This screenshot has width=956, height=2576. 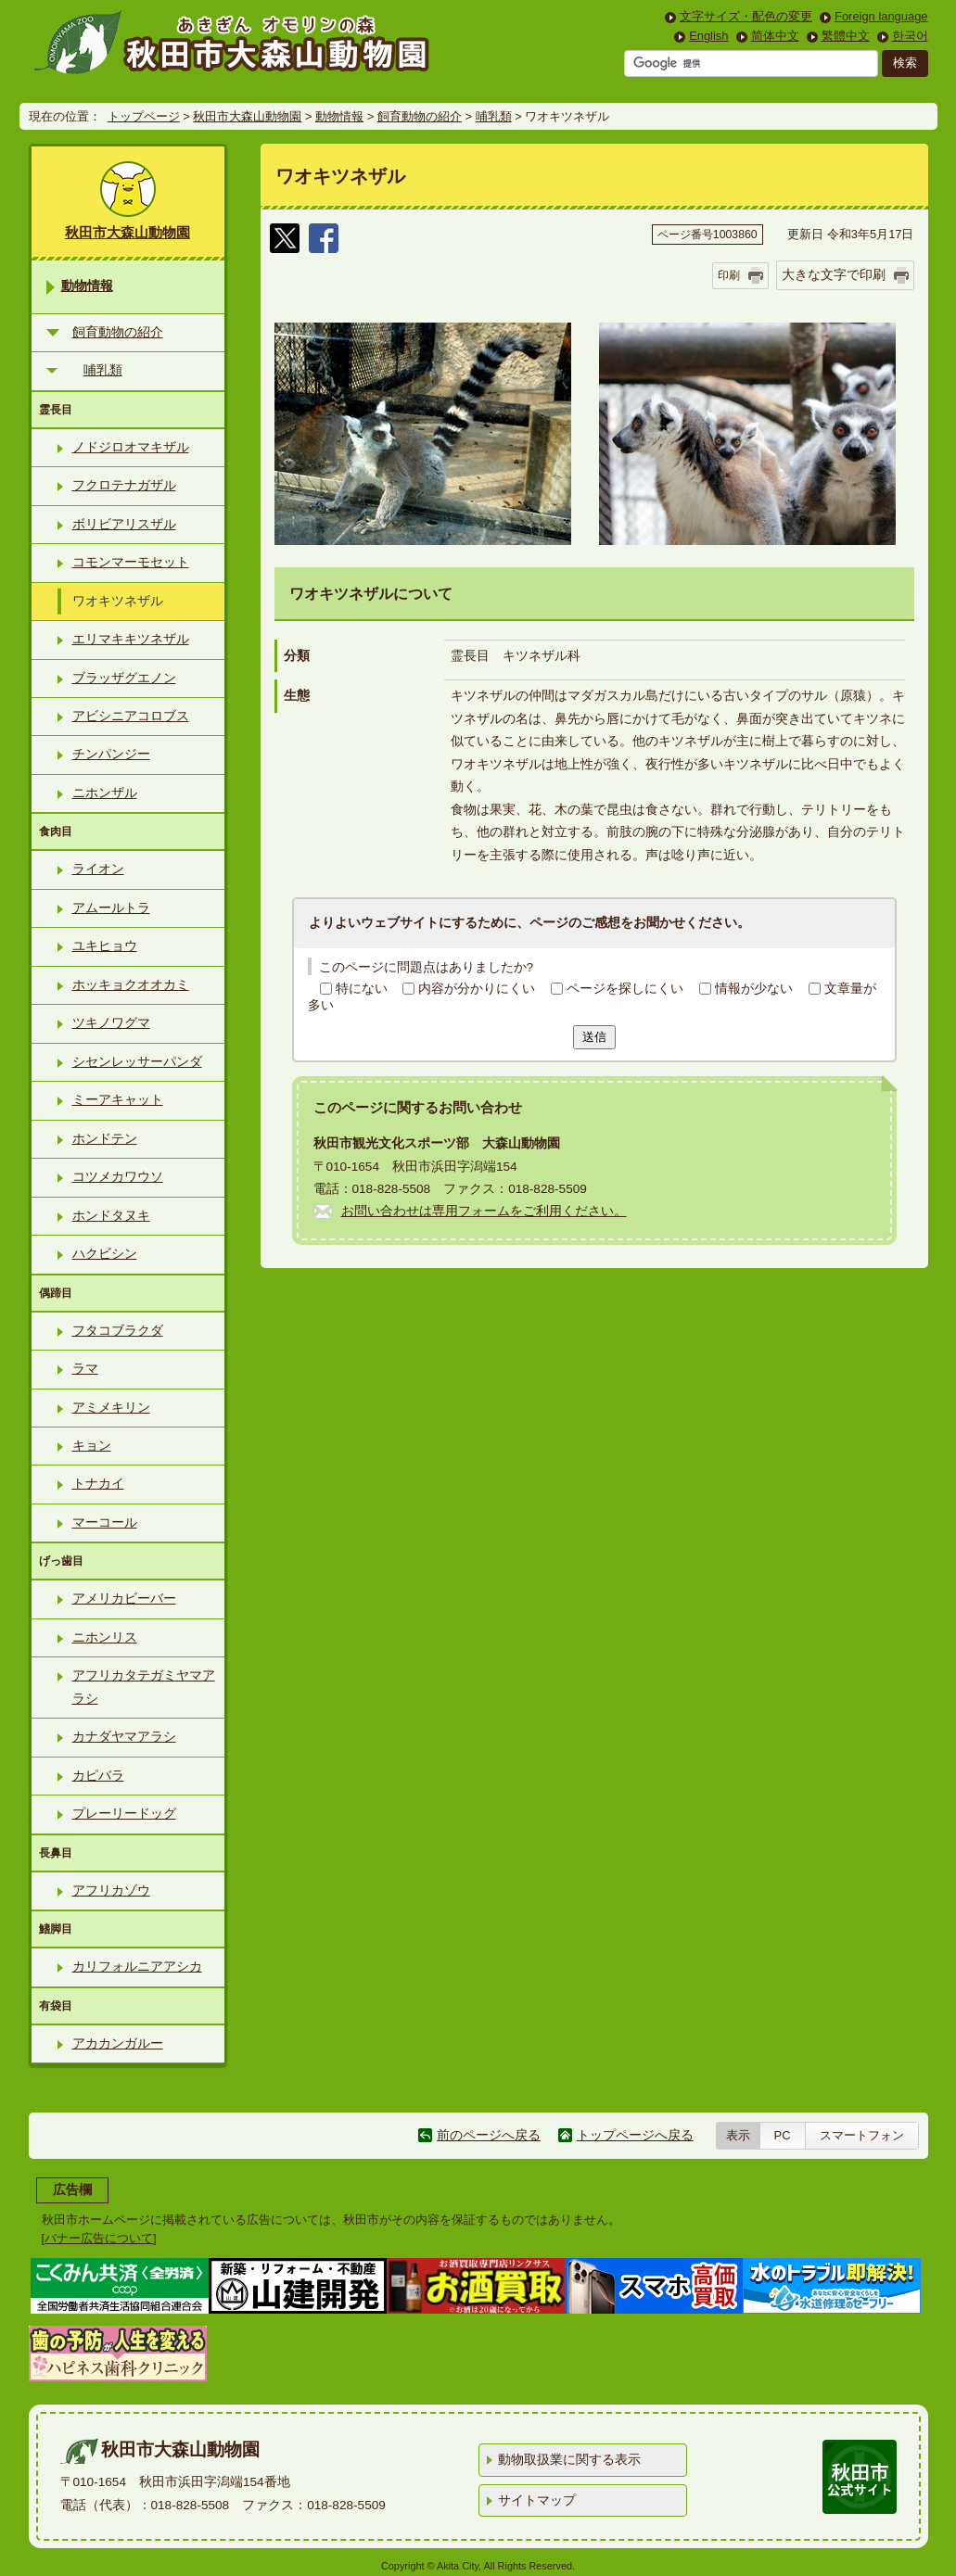 I want to click on 情報が少ない, so click(x=754, y=989).